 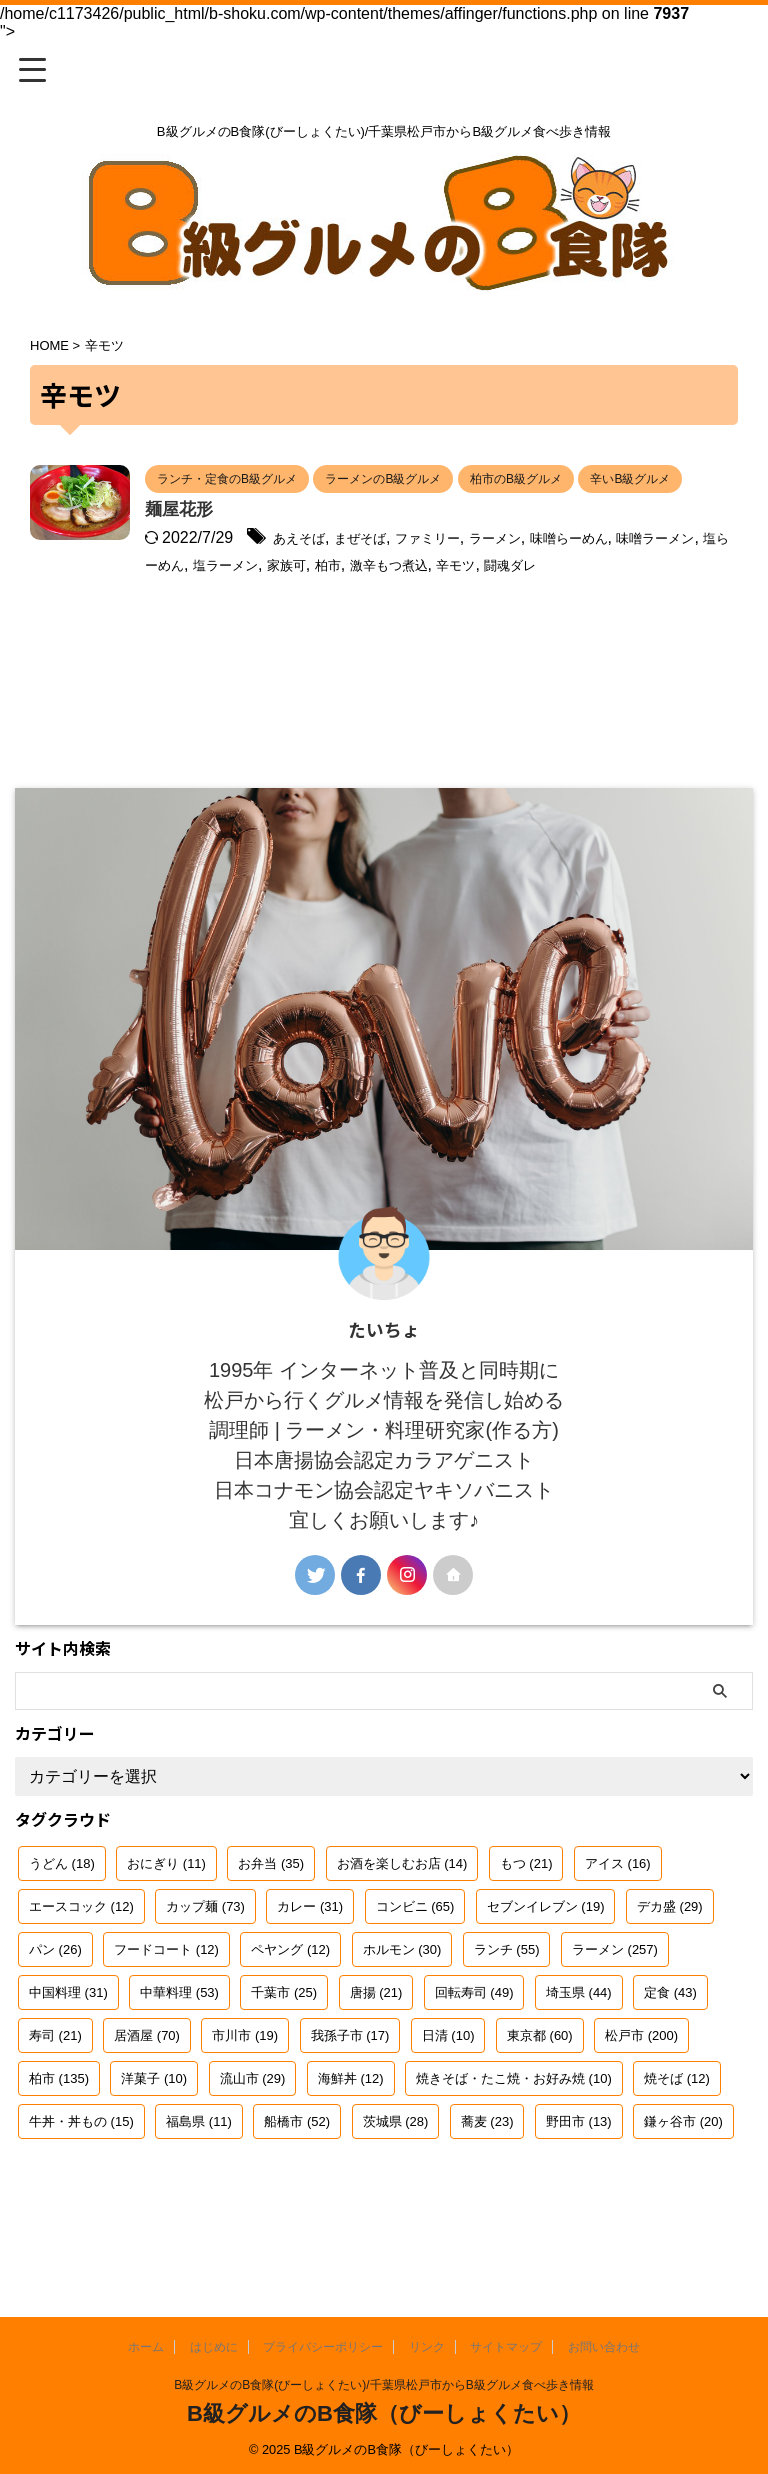 What do you see at coordinates (81, 2180) in the screenshot?
I see `牛丼・丼もの [牛丼・丼もの (15個の項目)]` at bounding box center [81, 2180].